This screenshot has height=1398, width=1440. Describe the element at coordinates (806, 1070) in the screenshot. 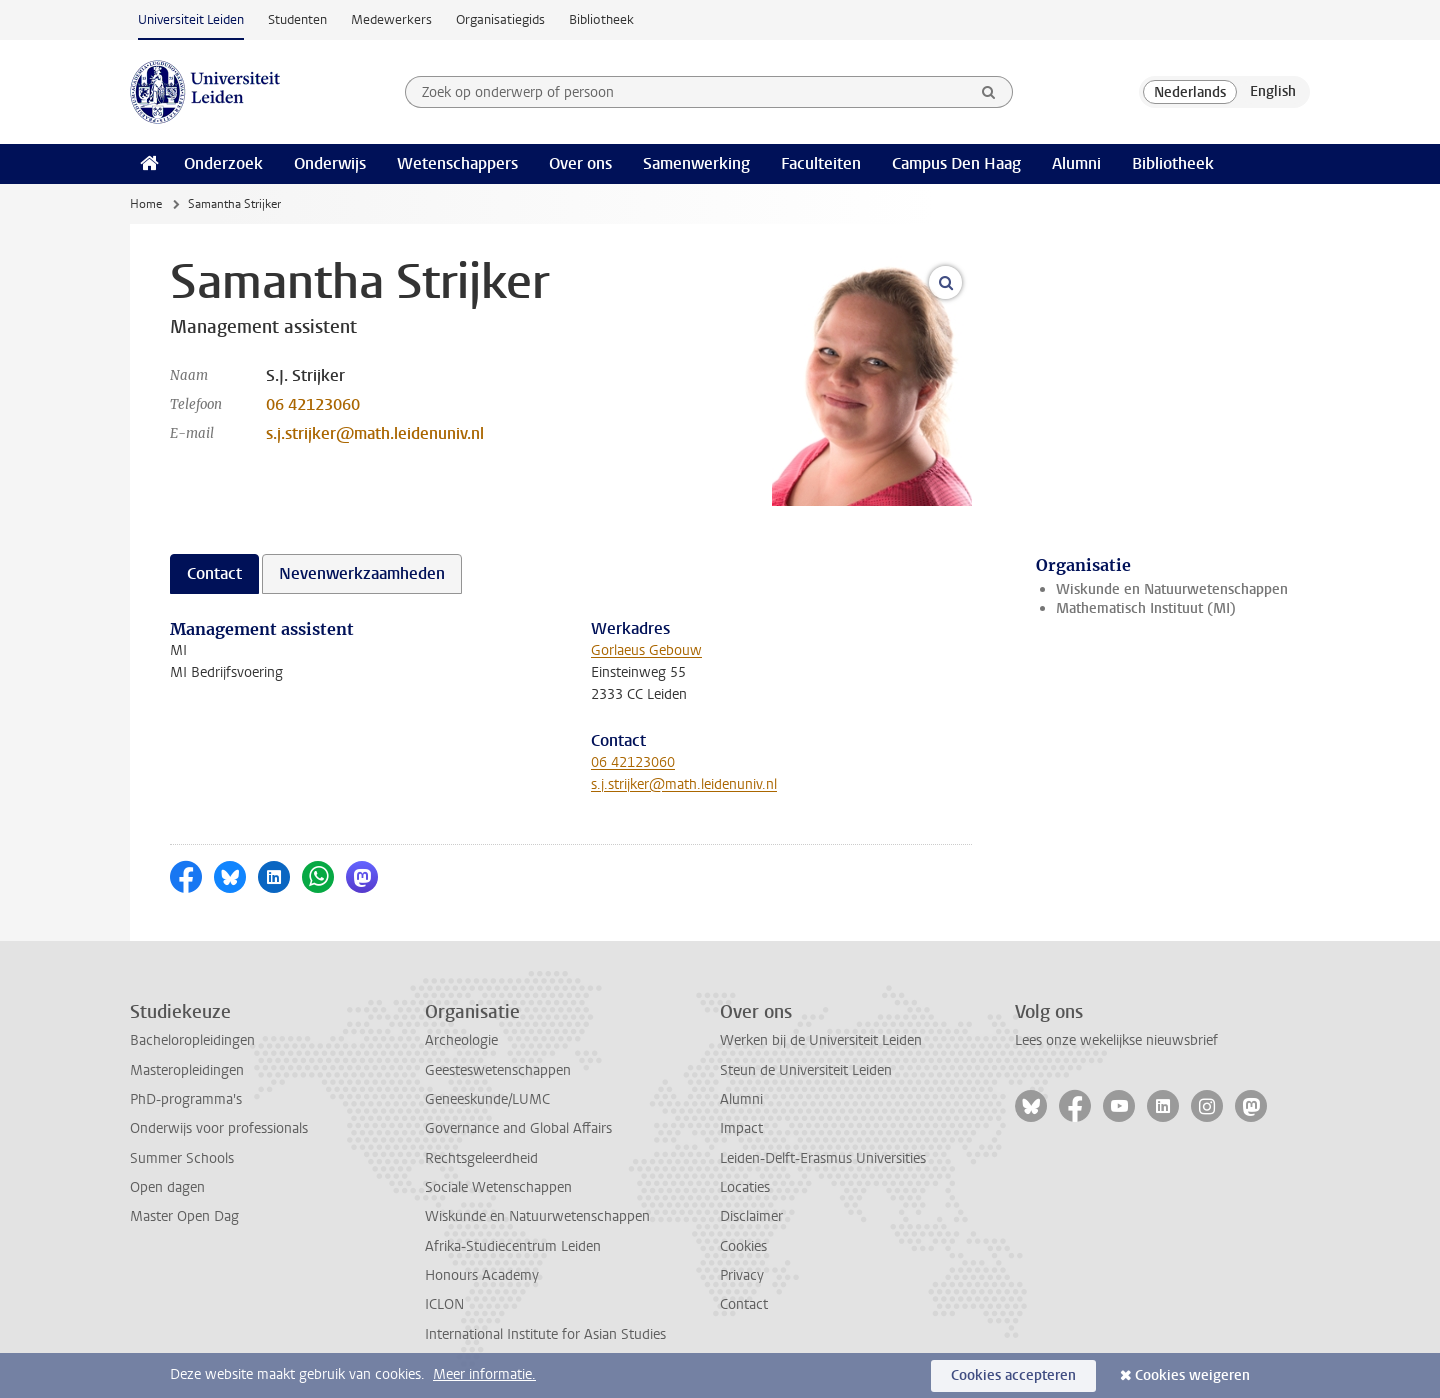

I see `Steun de Universiteit Leiden` at that location.